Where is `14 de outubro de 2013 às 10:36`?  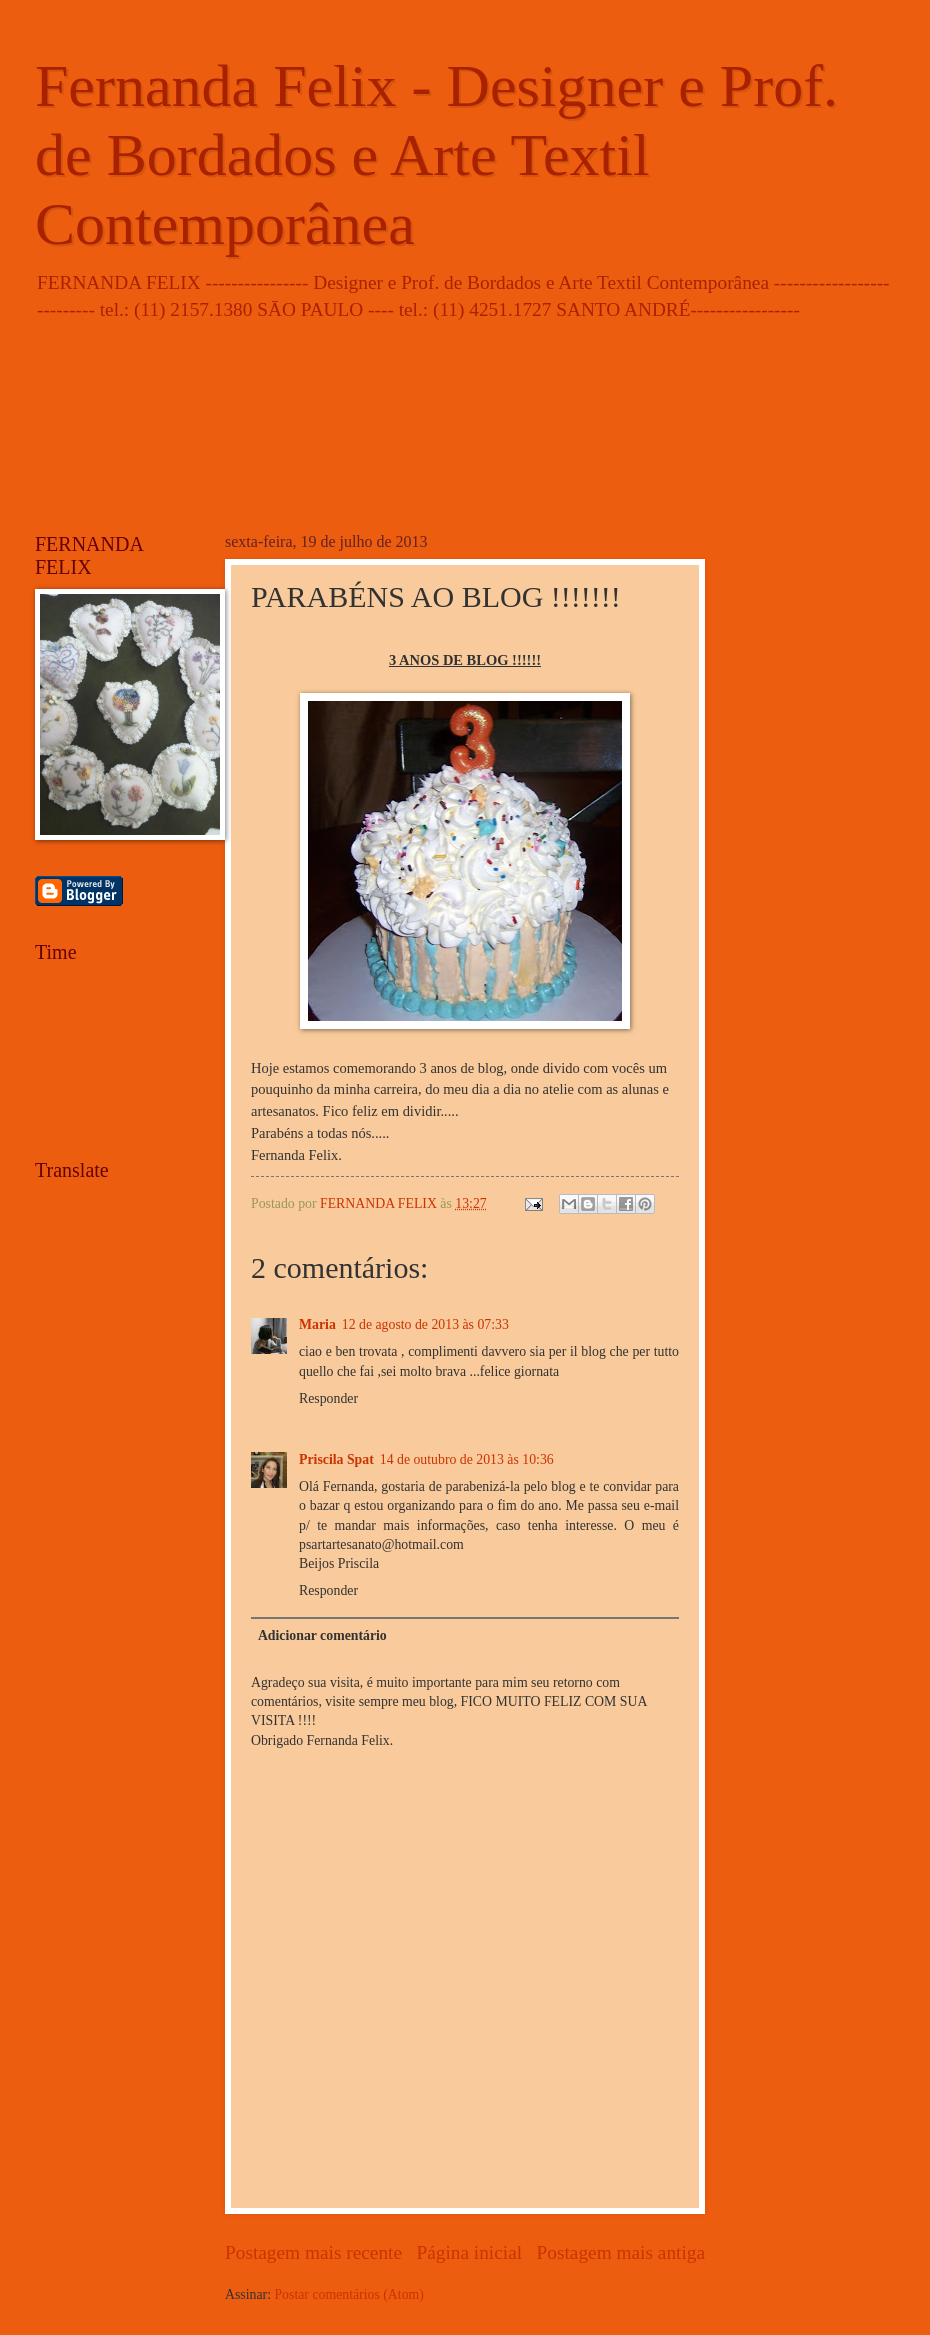 14 de outubro de 2013 às 10:36 is located at coordinates (467, 1459).